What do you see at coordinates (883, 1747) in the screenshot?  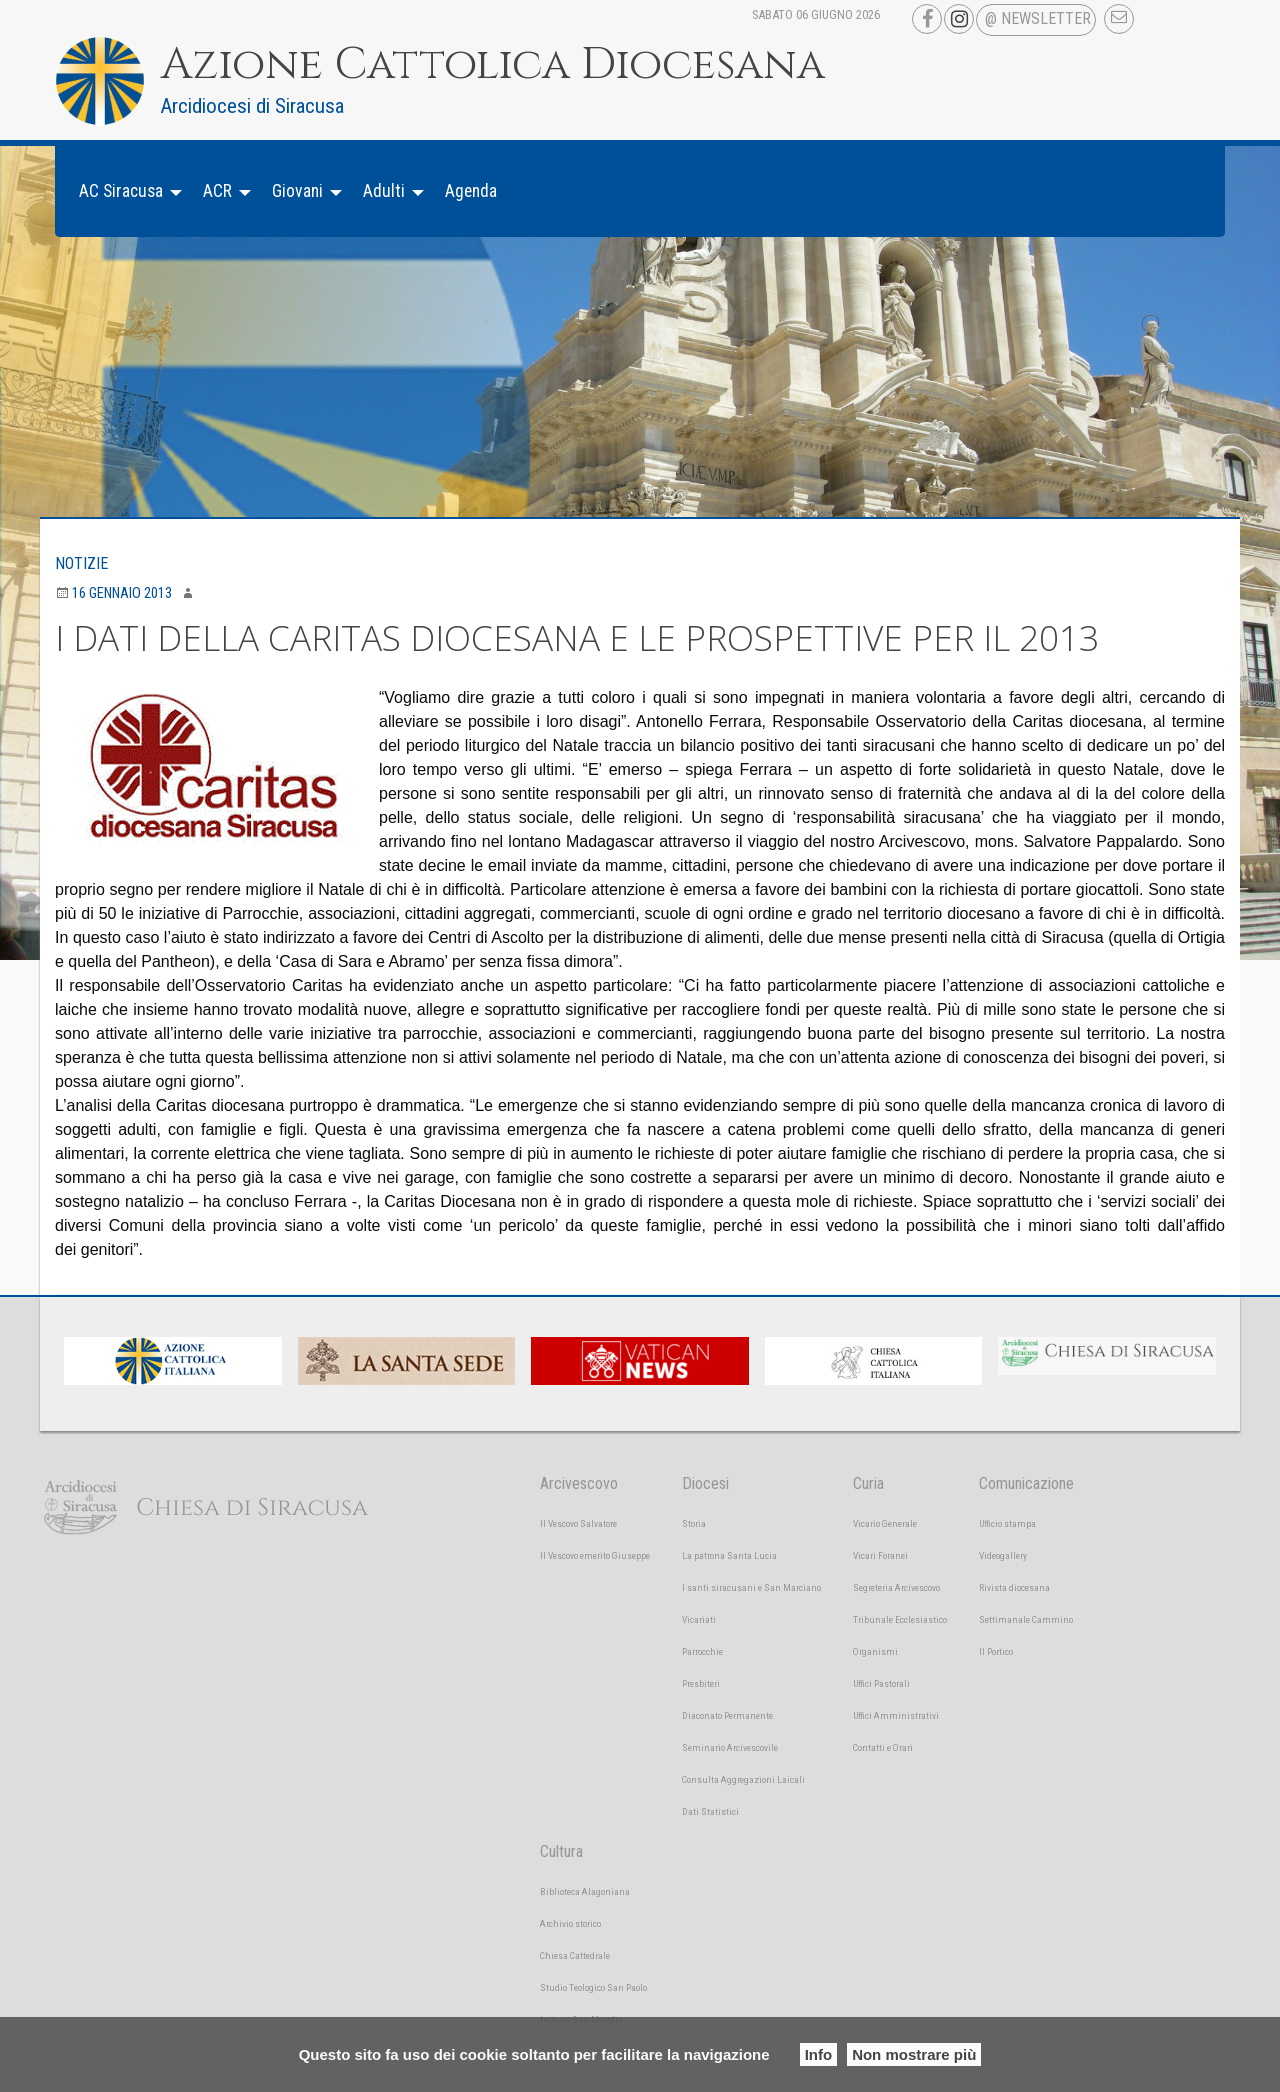 I see `Contatti e Orari` at bounding box center [883, 1747].